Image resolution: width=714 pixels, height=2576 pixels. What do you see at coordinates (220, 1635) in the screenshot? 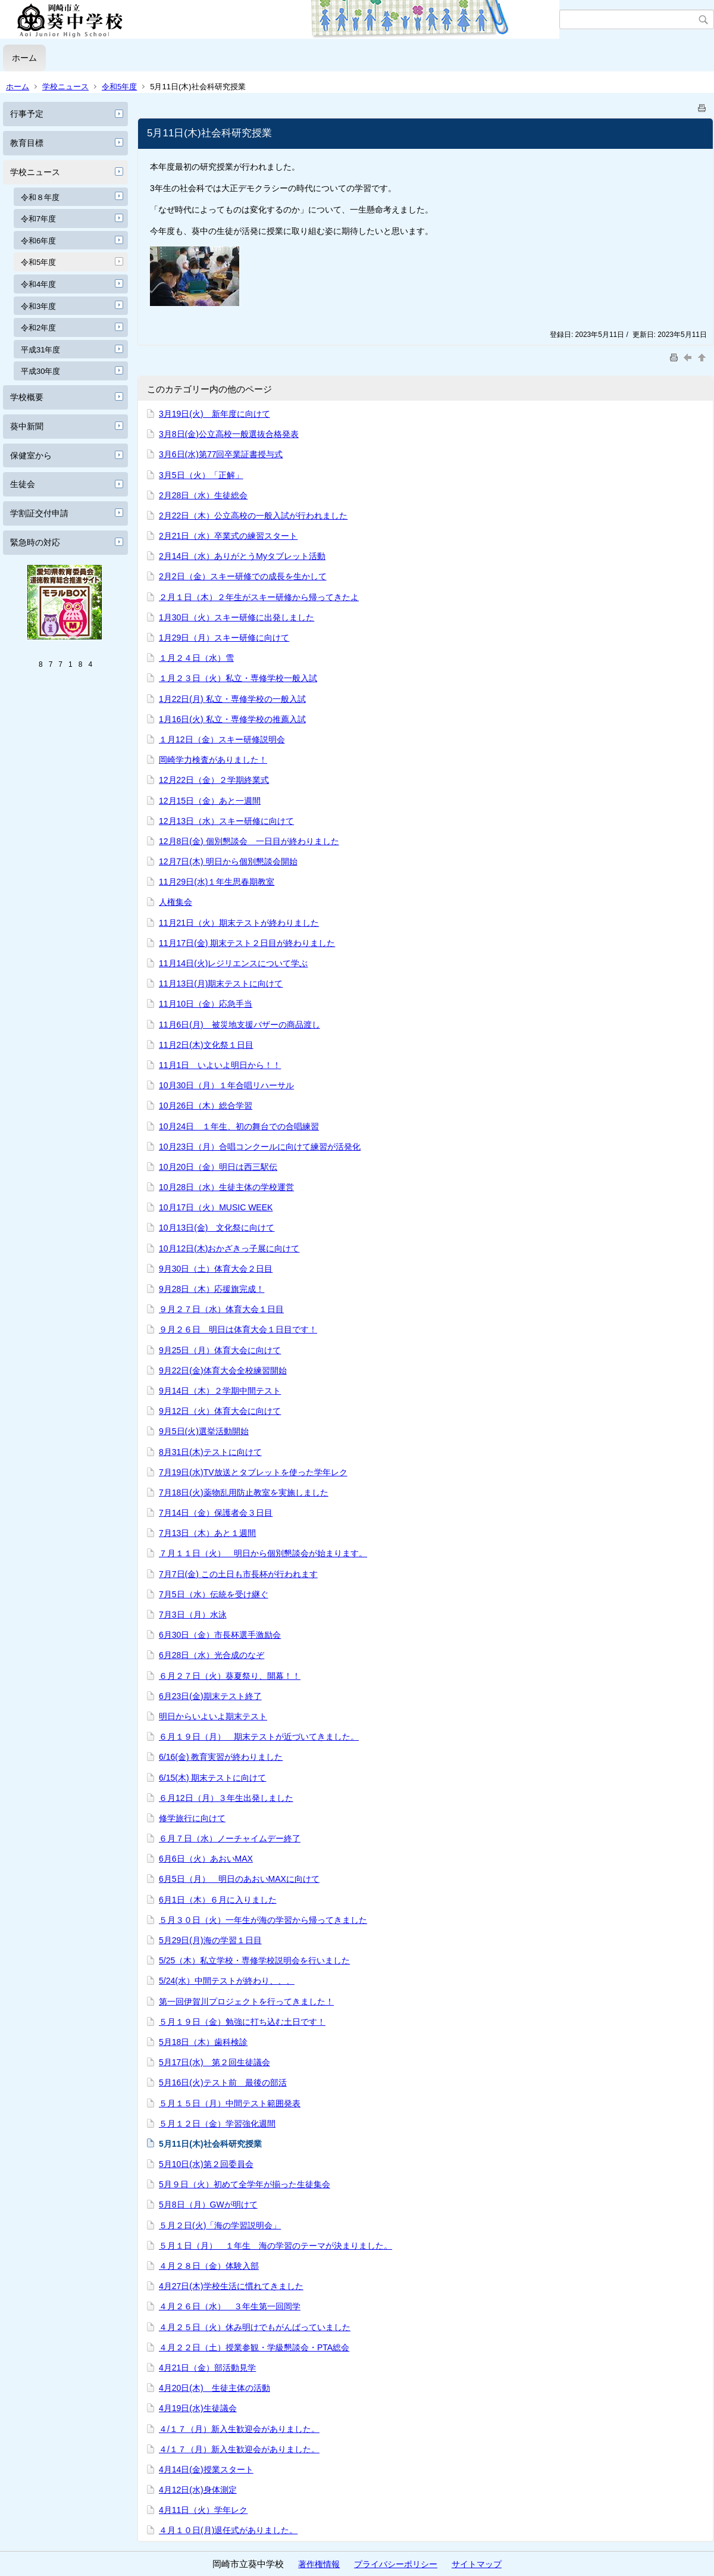
I see `6月30日（金）市長杯選手激励会` at bounding box center [220, 1635].